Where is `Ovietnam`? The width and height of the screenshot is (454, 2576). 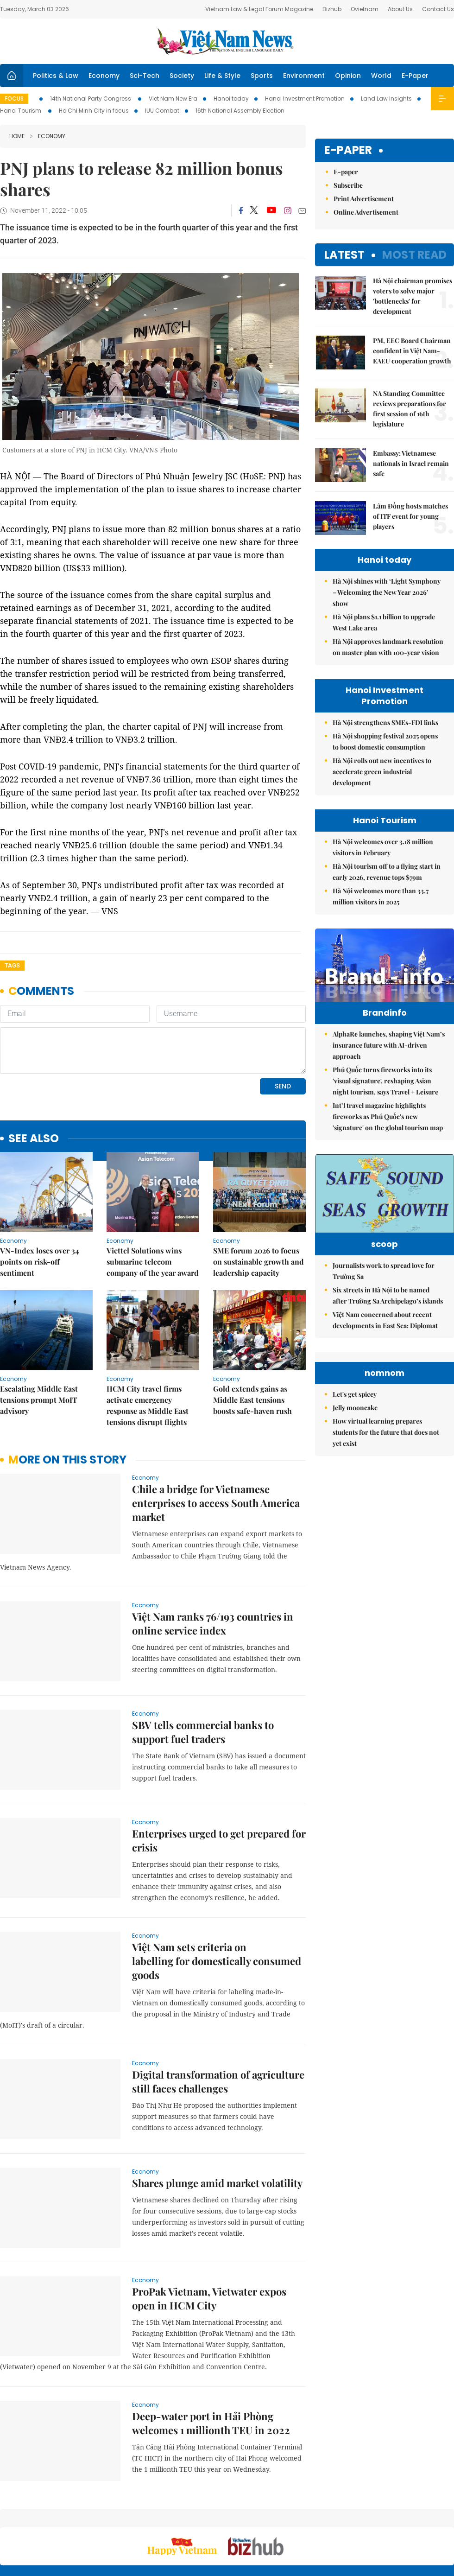
Ovietnam is located at coordinates (364, 9).